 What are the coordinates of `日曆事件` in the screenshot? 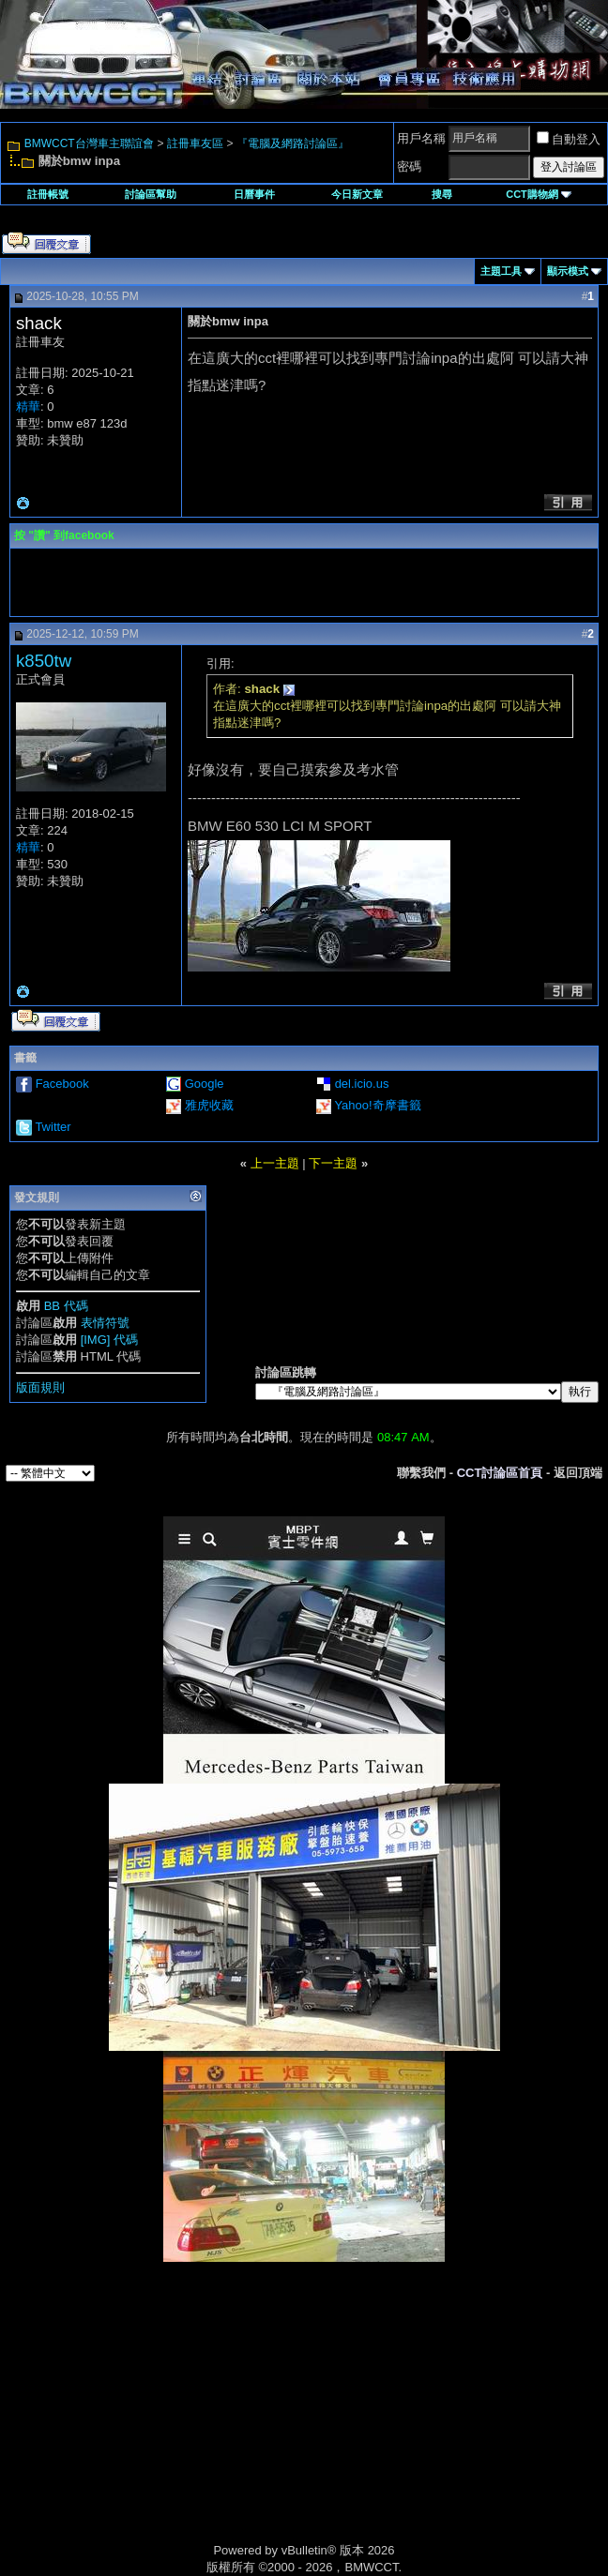 It's located at (254, 194).